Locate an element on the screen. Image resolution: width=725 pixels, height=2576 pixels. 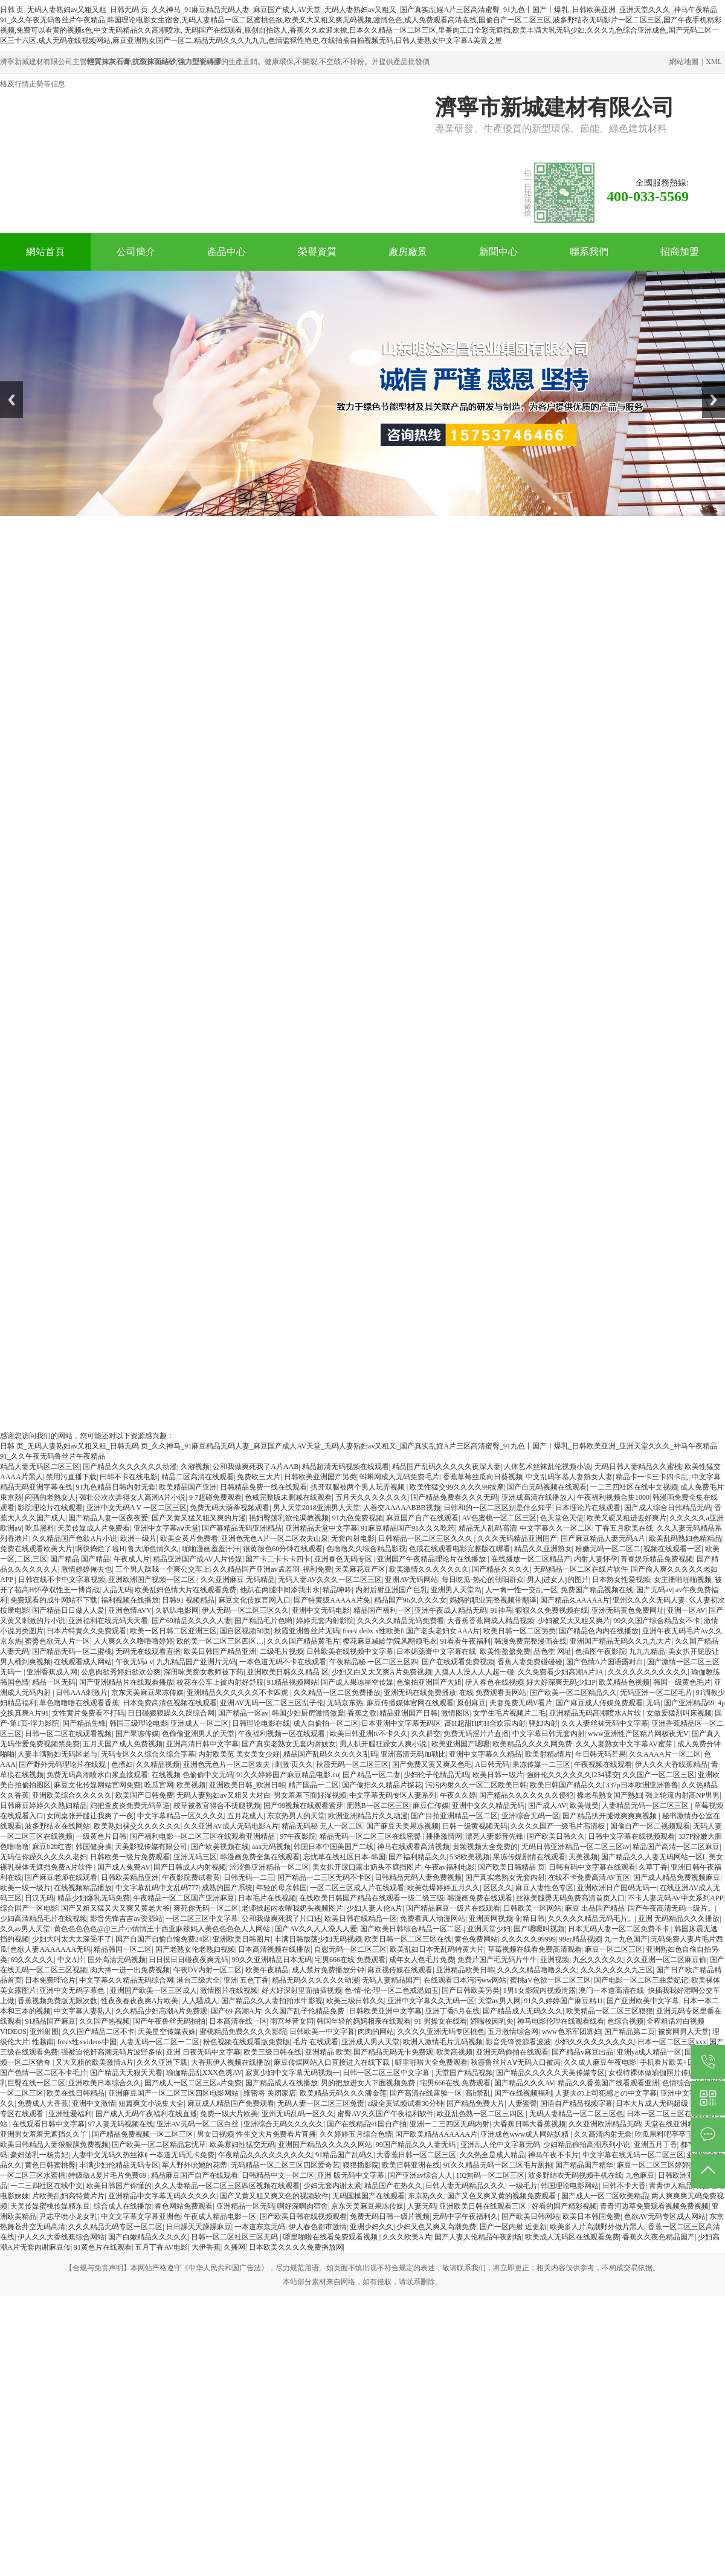
精品麻豆国产自产在线观看 is located at coordinates (194, 2175).